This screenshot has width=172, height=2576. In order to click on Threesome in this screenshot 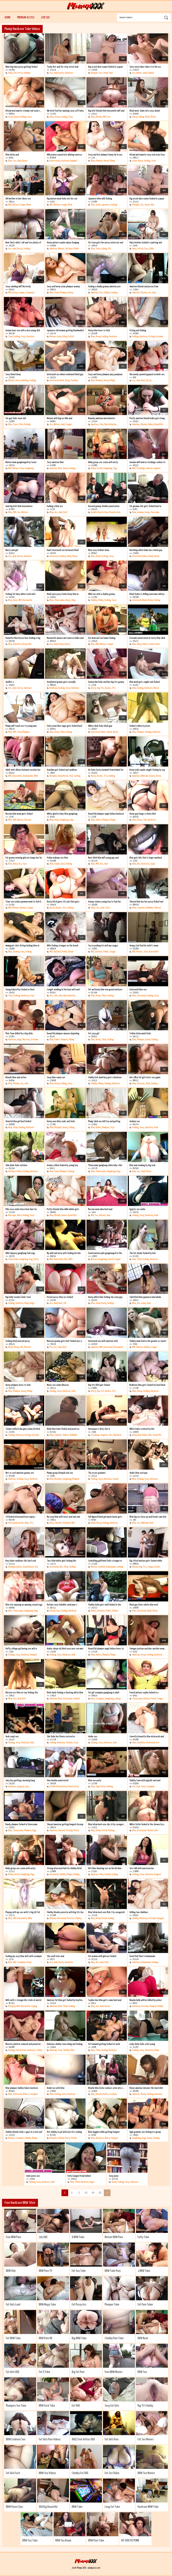, I will do `click(59, 600)`.